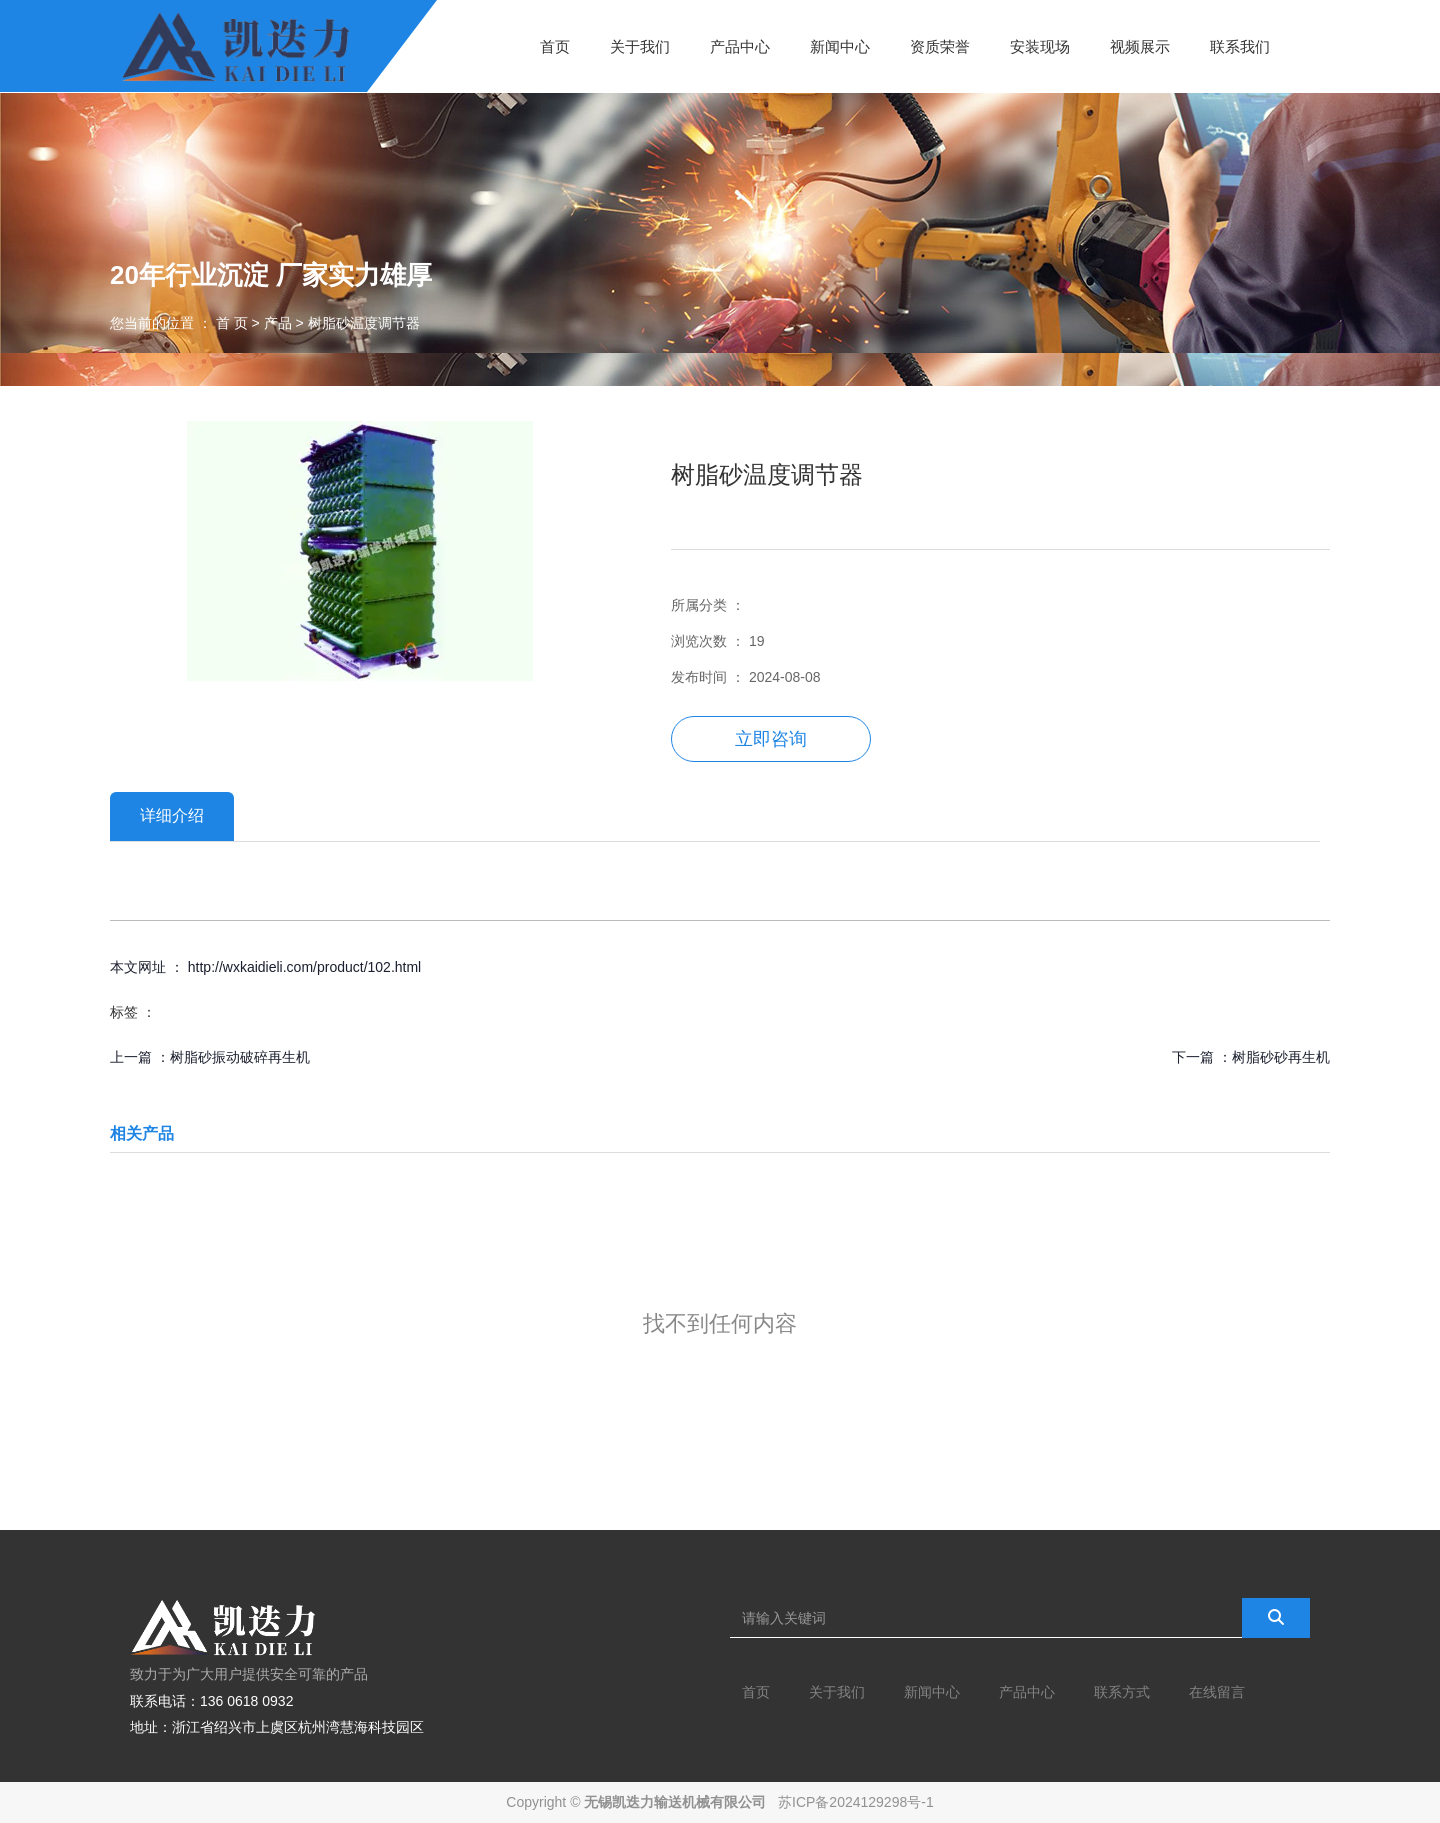  I want to click on 您当前的位置 ： 首 页, so click(181, 323).